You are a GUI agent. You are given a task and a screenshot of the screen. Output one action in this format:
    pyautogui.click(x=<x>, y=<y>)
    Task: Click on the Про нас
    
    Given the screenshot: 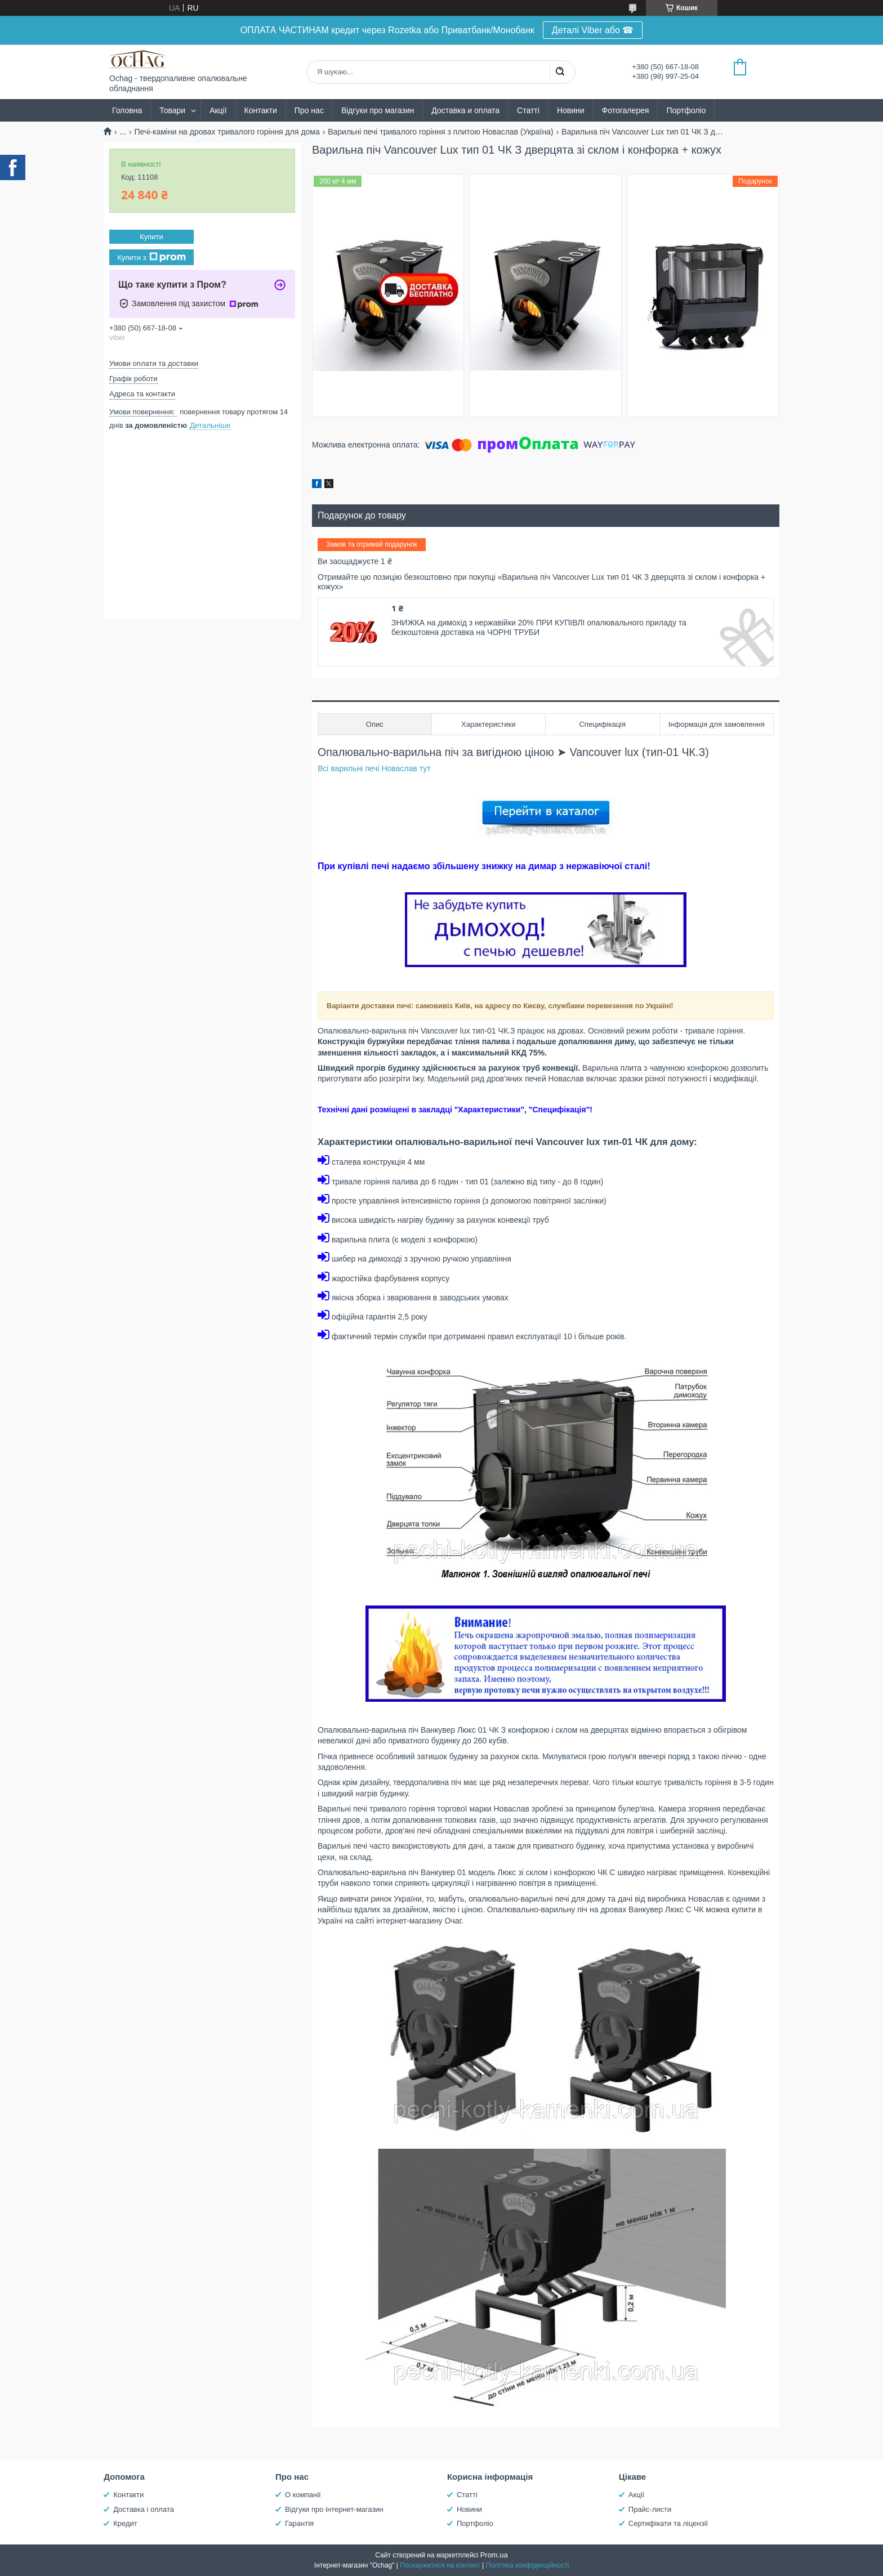 What is the action you would take?
    pyautogui.click(x=309, y=110)
    